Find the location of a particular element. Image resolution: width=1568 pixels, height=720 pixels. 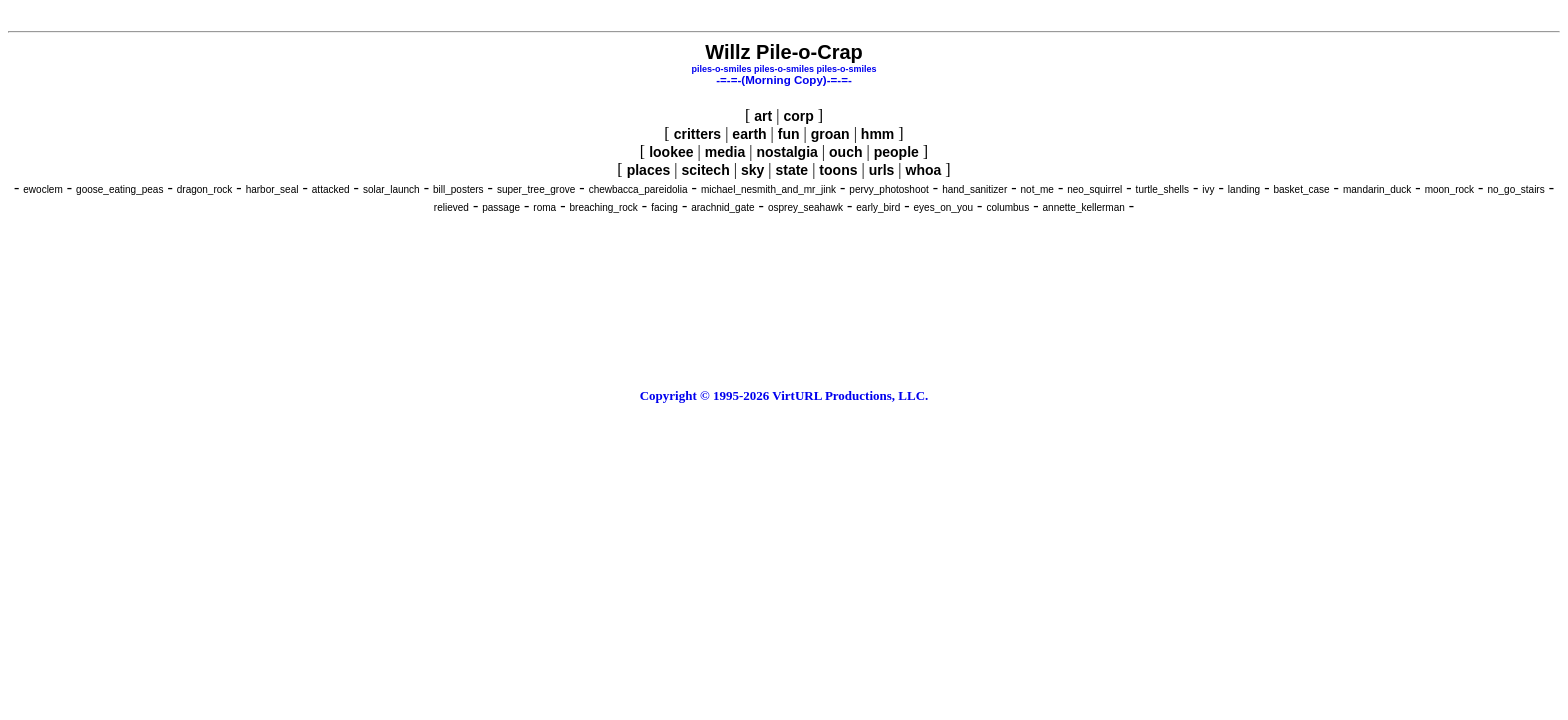

mandarin_duck is located at coordinates (1377, 189).